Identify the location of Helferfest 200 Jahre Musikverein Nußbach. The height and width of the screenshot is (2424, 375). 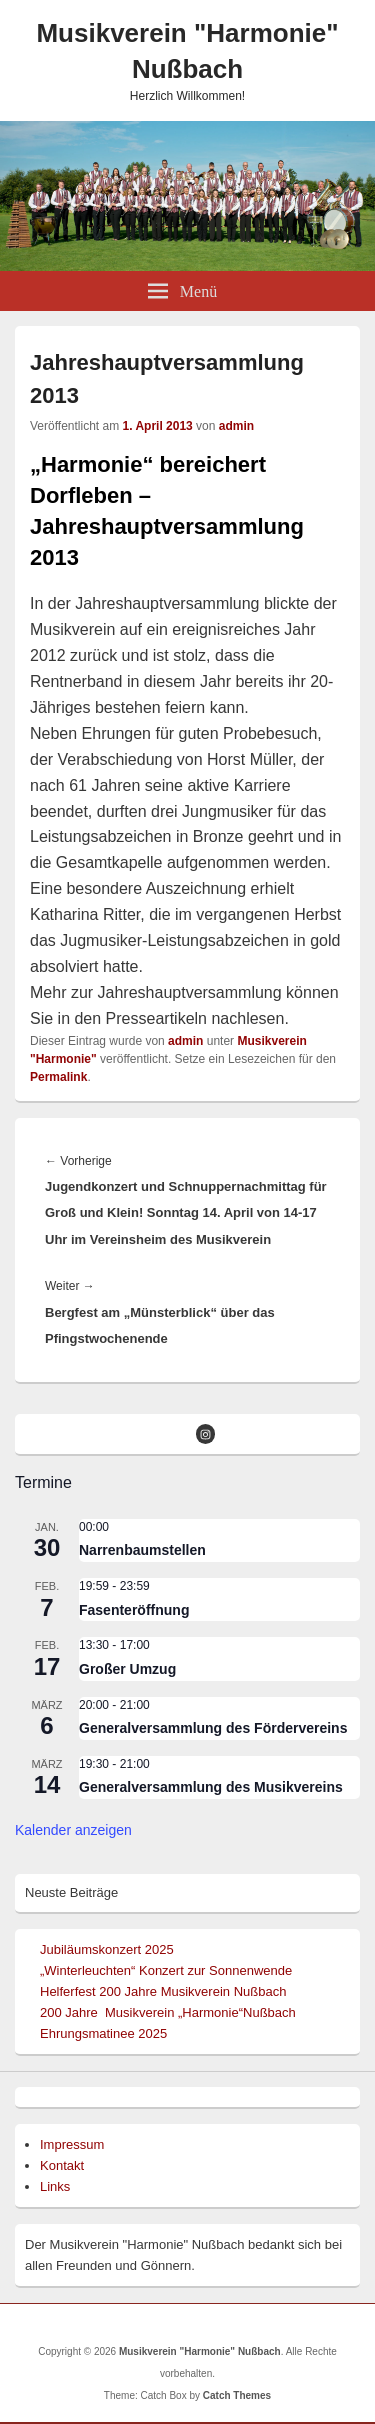
(163, 1991).